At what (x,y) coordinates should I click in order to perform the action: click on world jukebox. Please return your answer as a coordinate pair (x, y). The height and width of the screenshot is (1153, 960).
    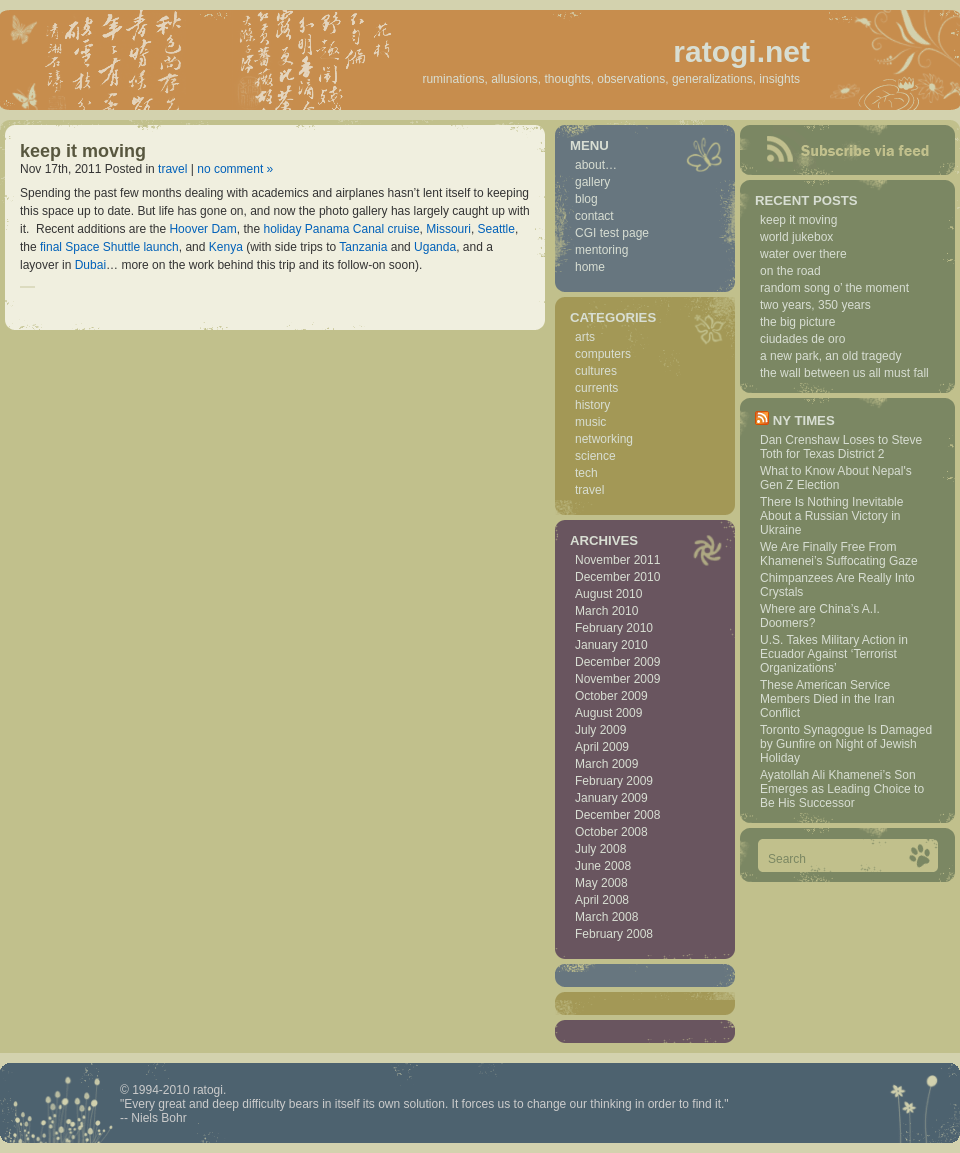
    Looking at the image, I should click on (796, 237).